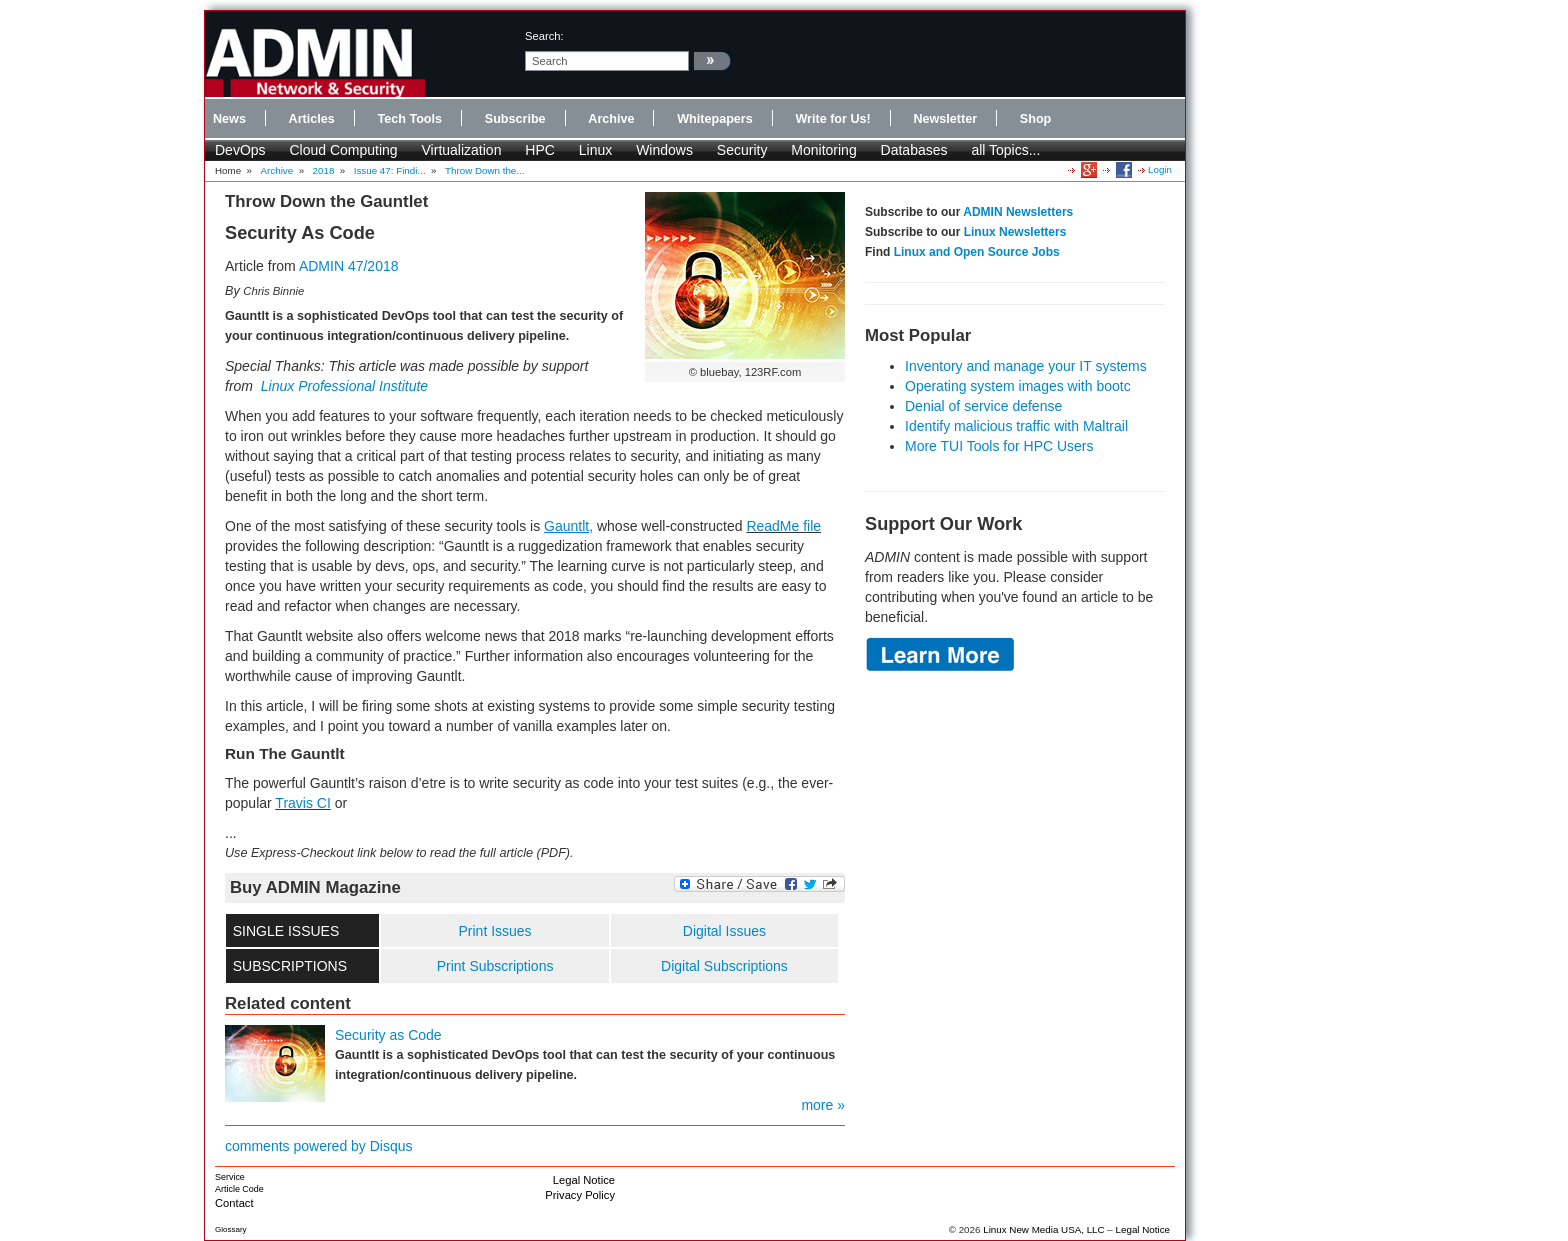 The width and height of the screenshot is (1568, 1241). I want to click on Archive, so click(611, 119).